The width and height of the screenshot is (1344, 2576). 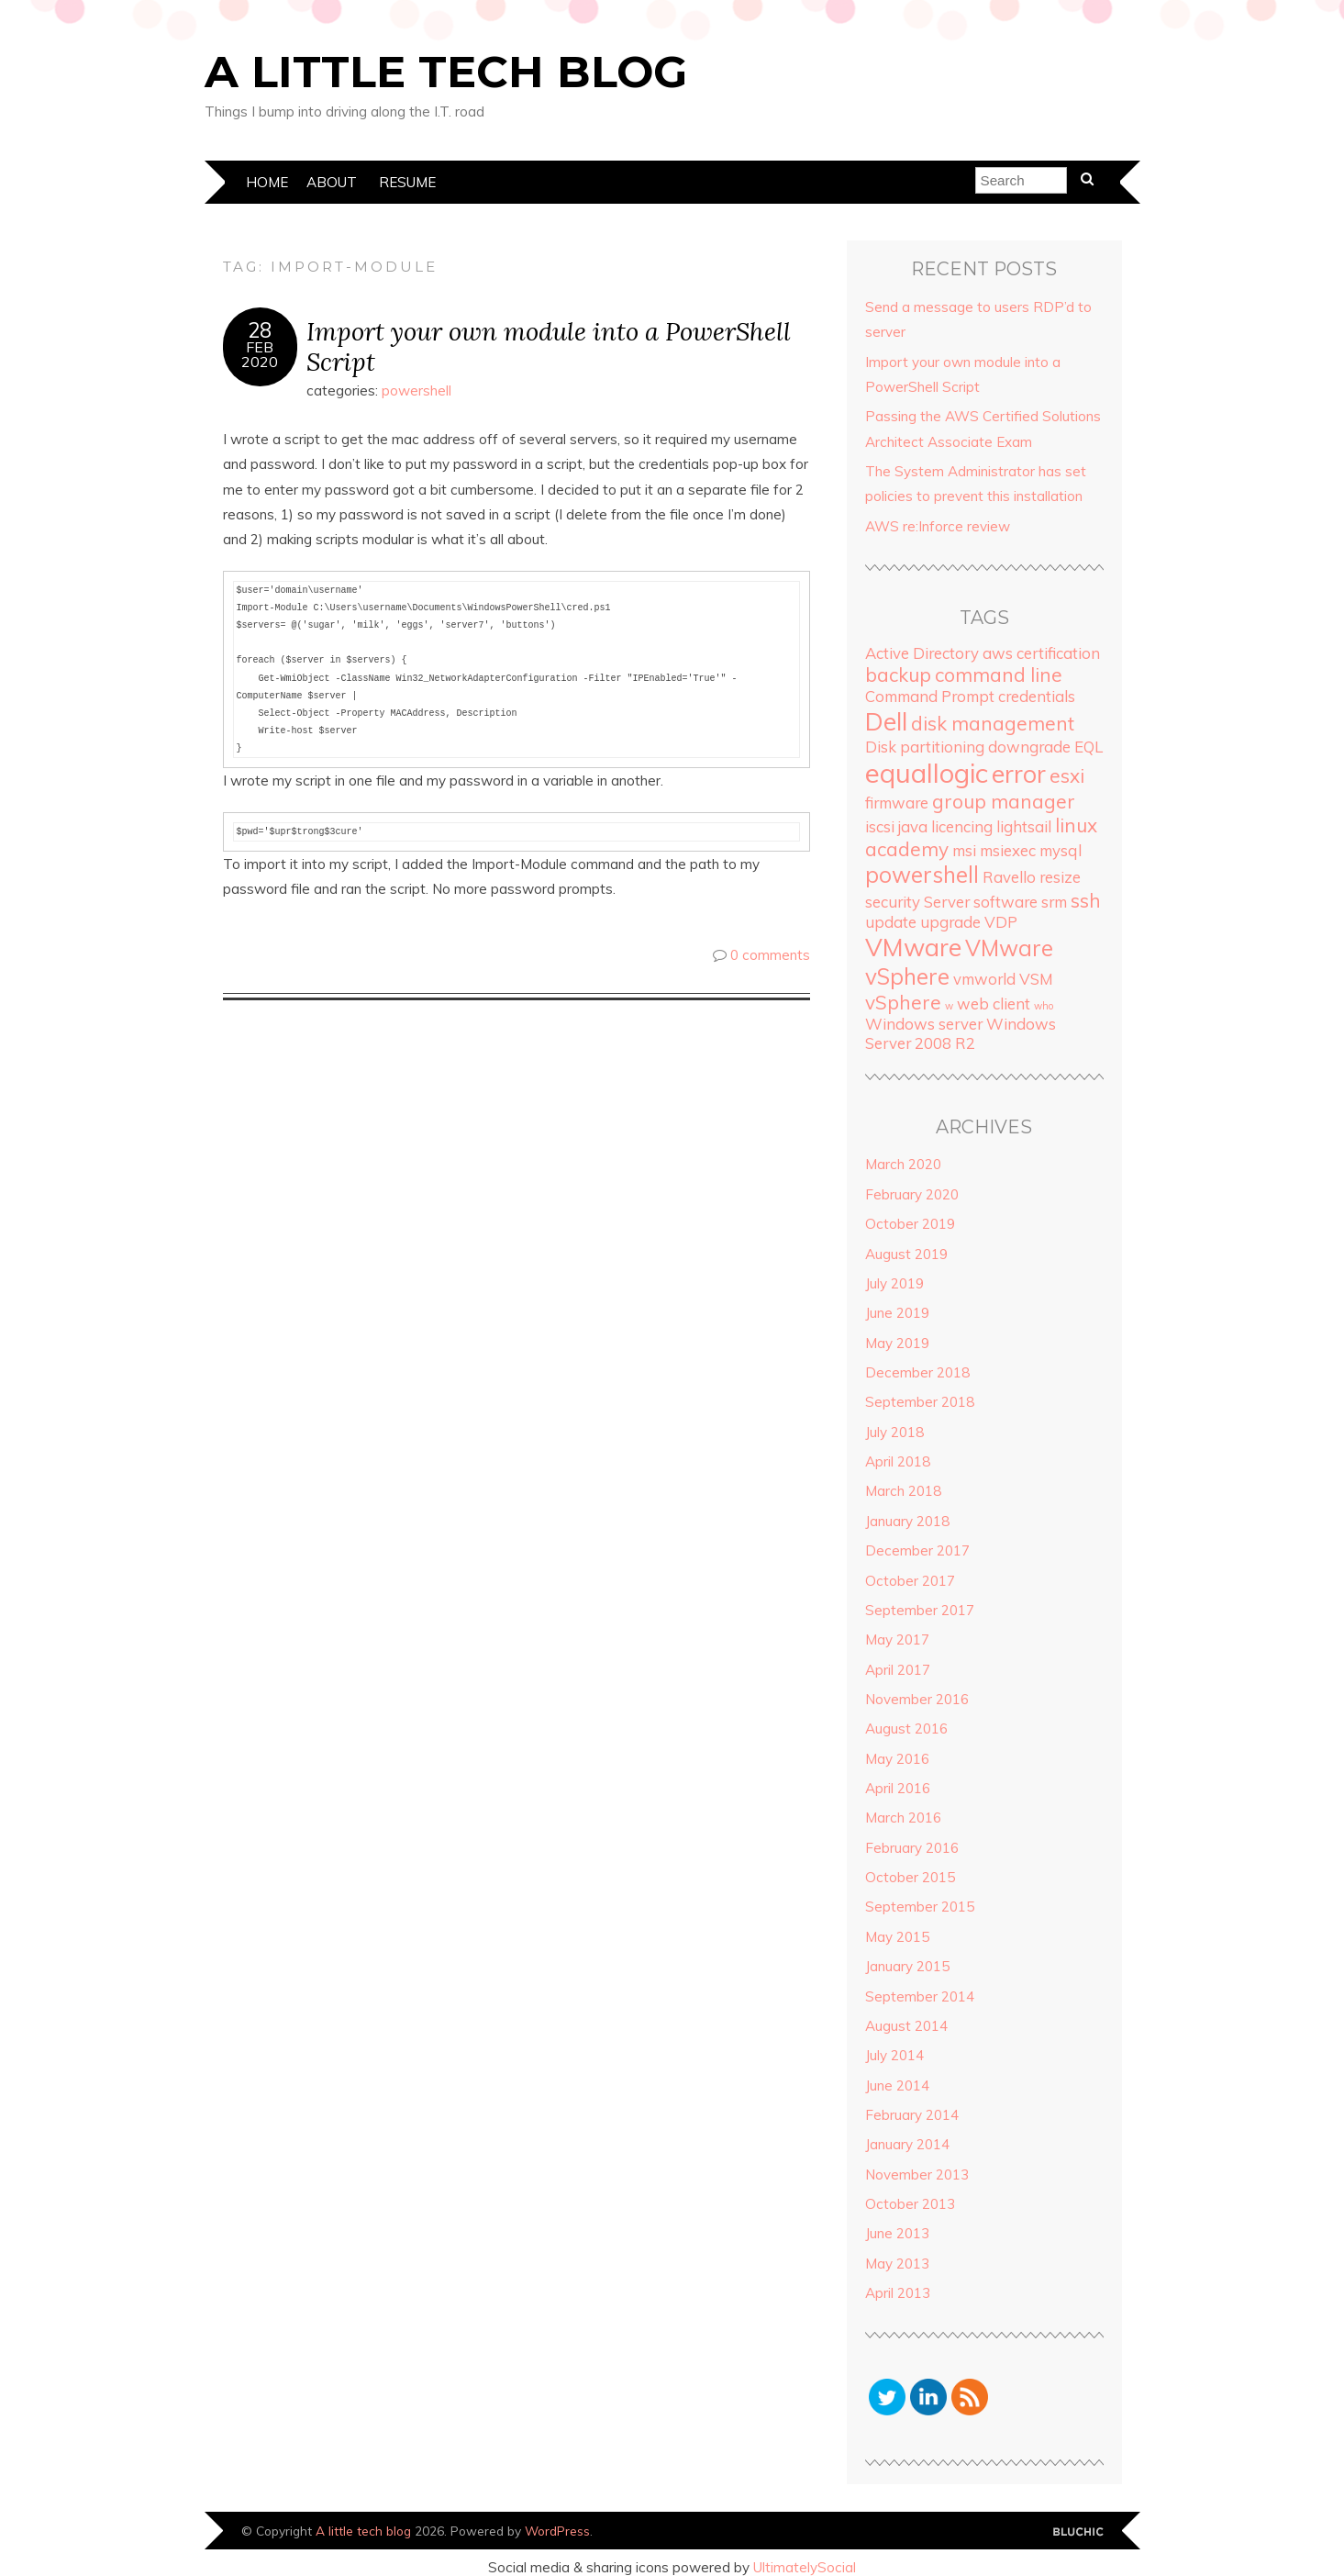 What do you see at coordinates (260, 330) in the screenshot?
I see `28` at bounding box center [260, 330].